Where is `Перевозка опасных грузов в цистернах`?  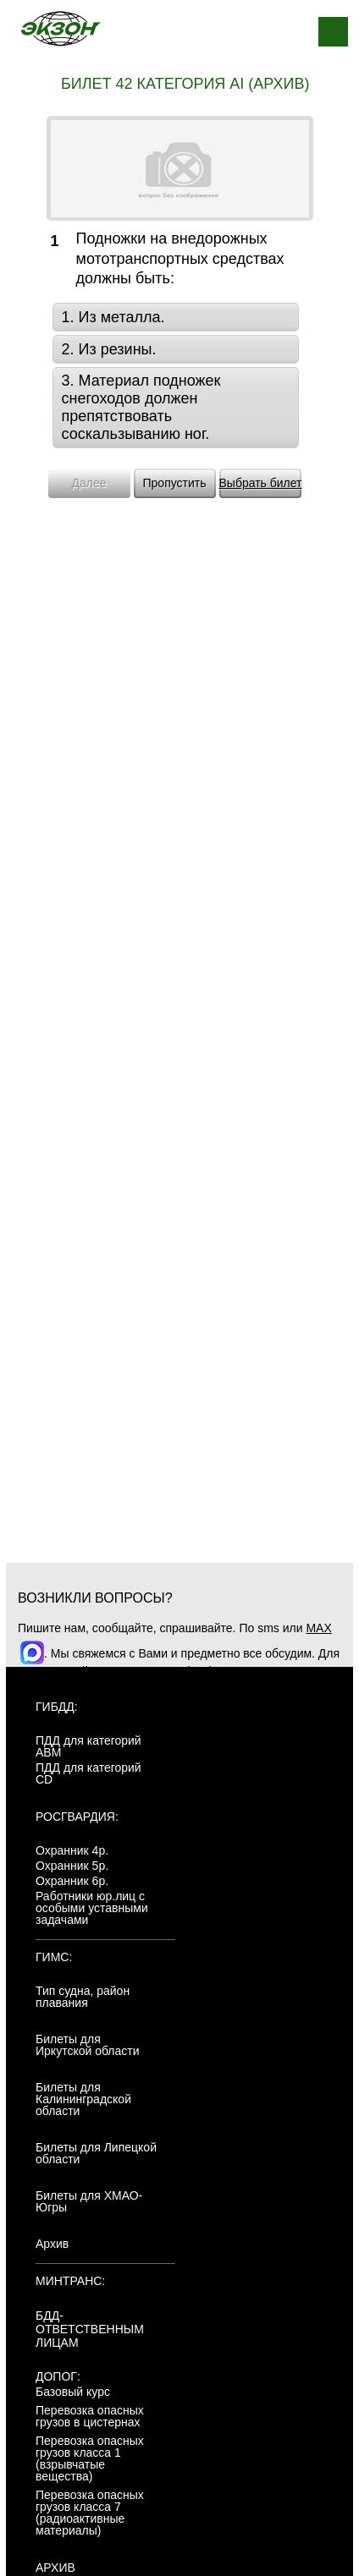
Перевозка опасных грузов в цистернах is located at coordinates (90, 2416).